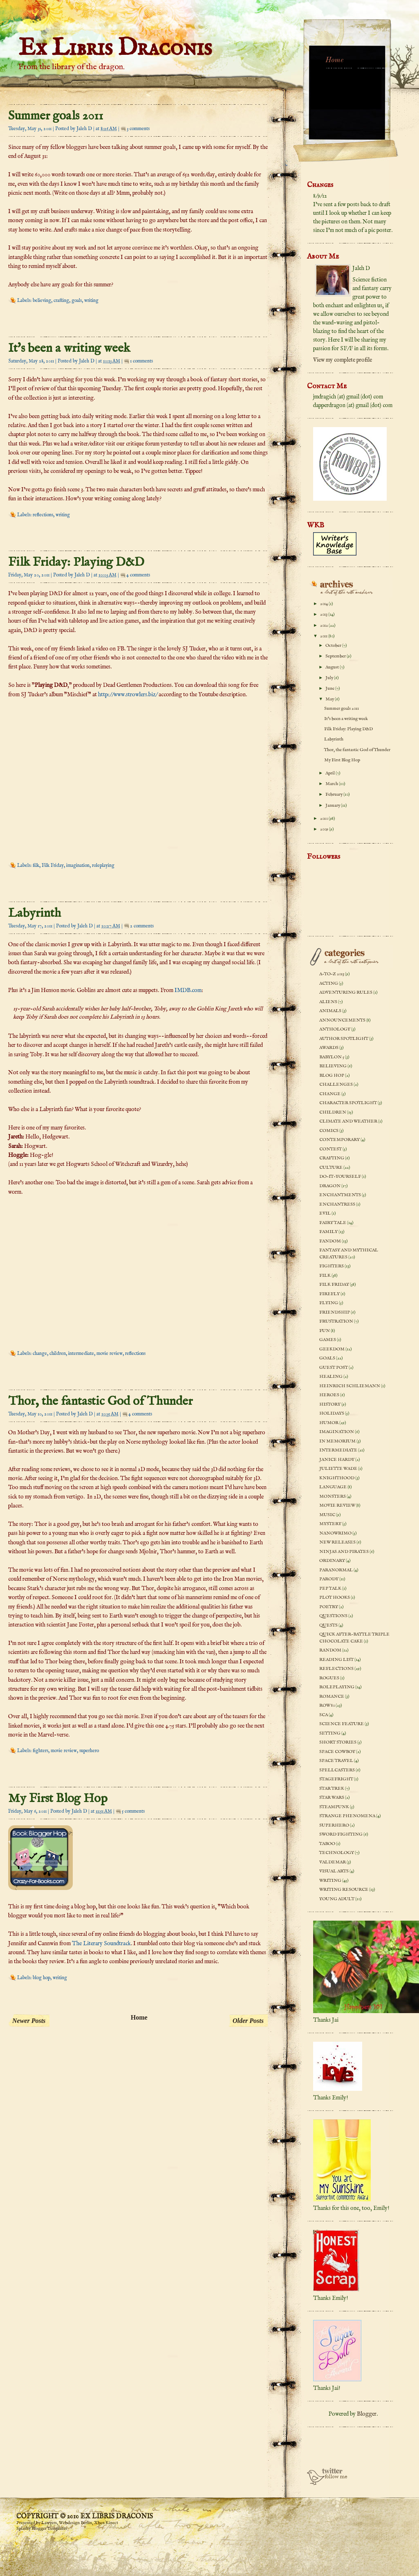  Describe the element at coordinates (336, 1459) in the screenshot. I see `Janice Hardy` at that location.